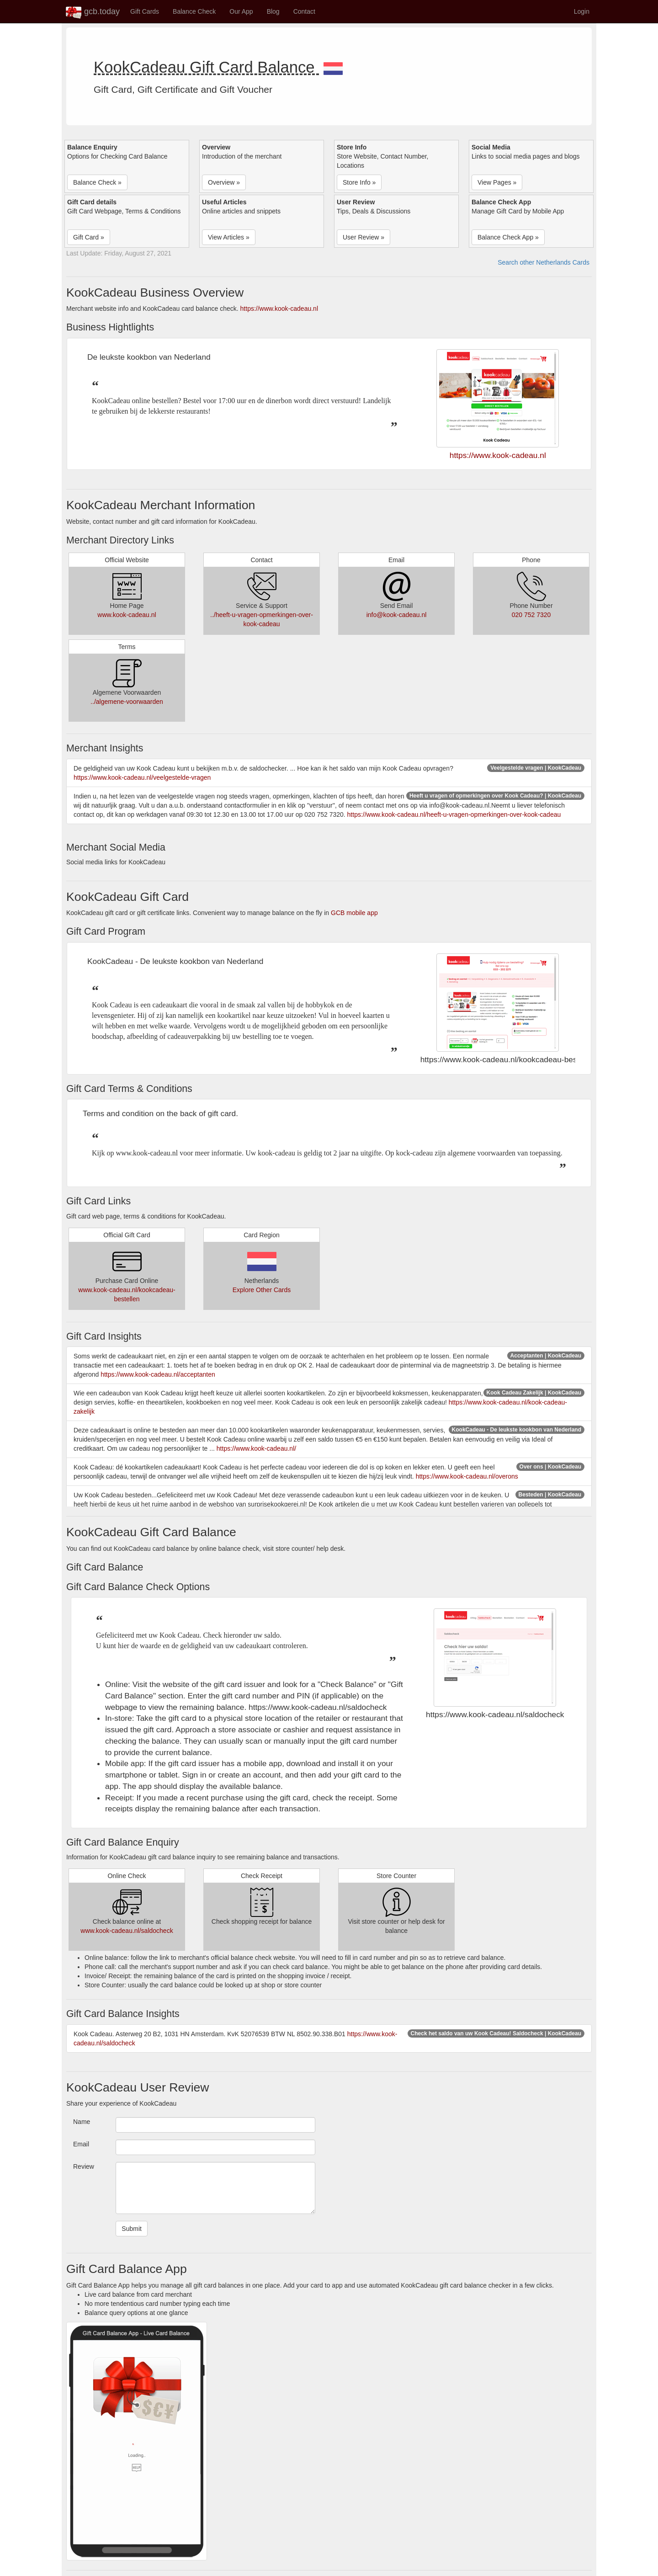 The width and height of the screenshot is (658, 2576). What do you see at coordinates (97, 182) in the screenshot?
I see `Balance Check » [button]` at bounding box center [97, 182].